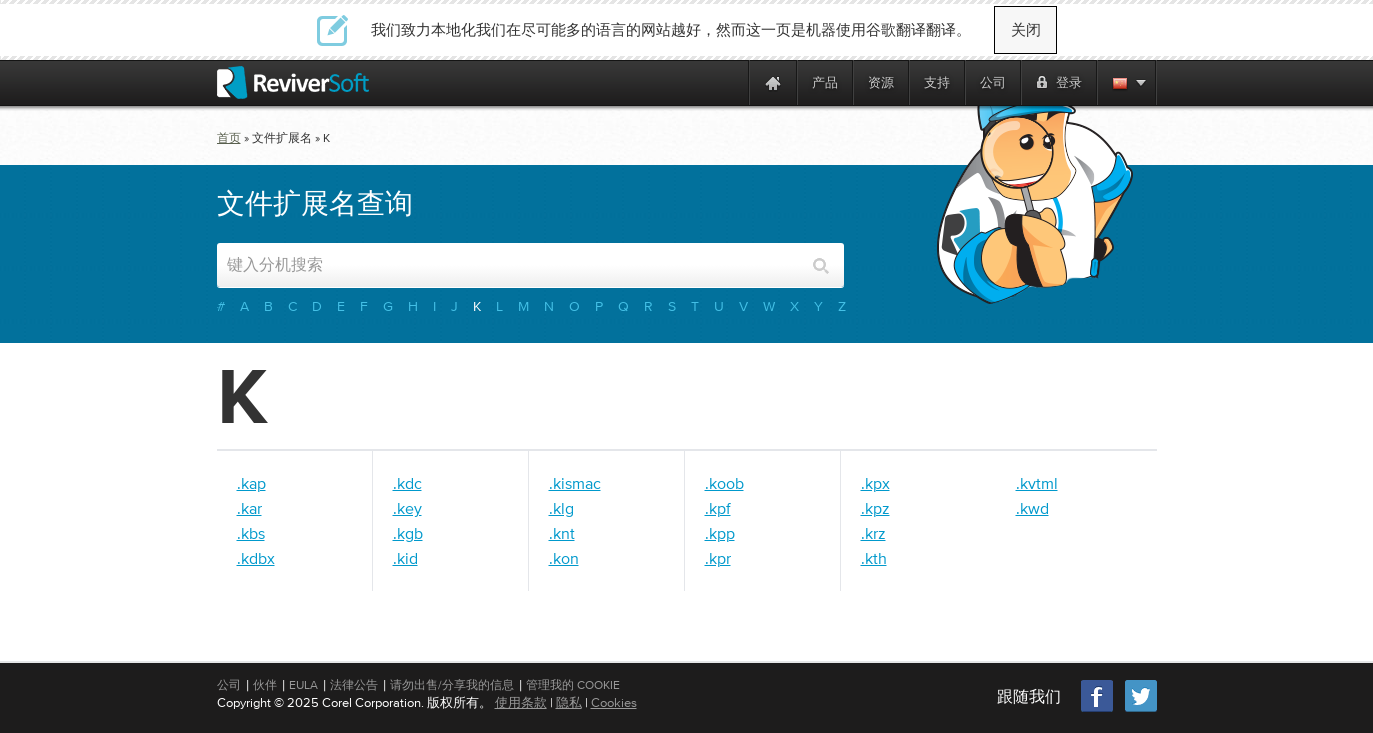 The image size is (1373, 733). Describe the element at coordinates (729, 82) in the screenshot. I see `[ReviverSoft is 10 today]` at that location.